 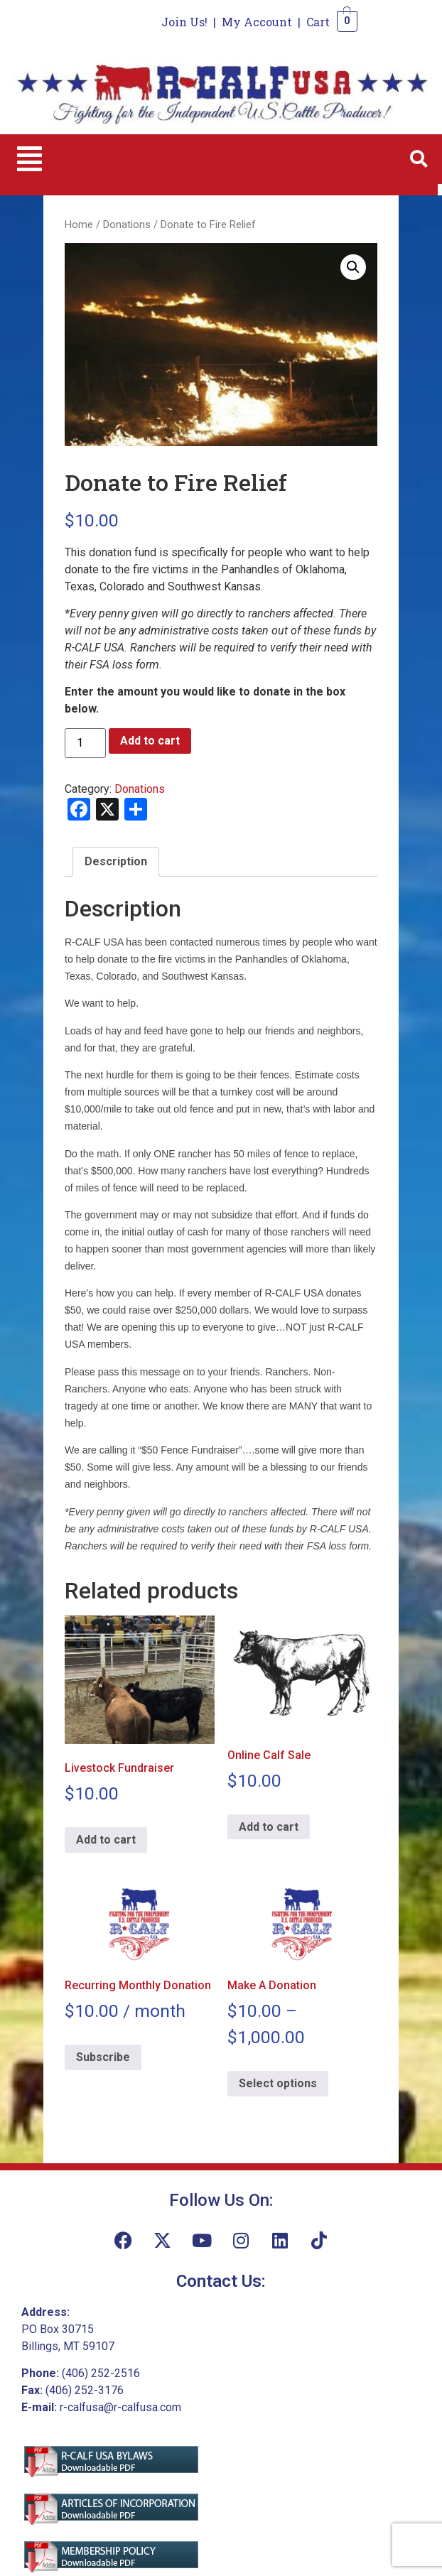 I want to click on Add to cart [Add to cart: “Livestock Fundraiser”], so click(x=106, y=1839).